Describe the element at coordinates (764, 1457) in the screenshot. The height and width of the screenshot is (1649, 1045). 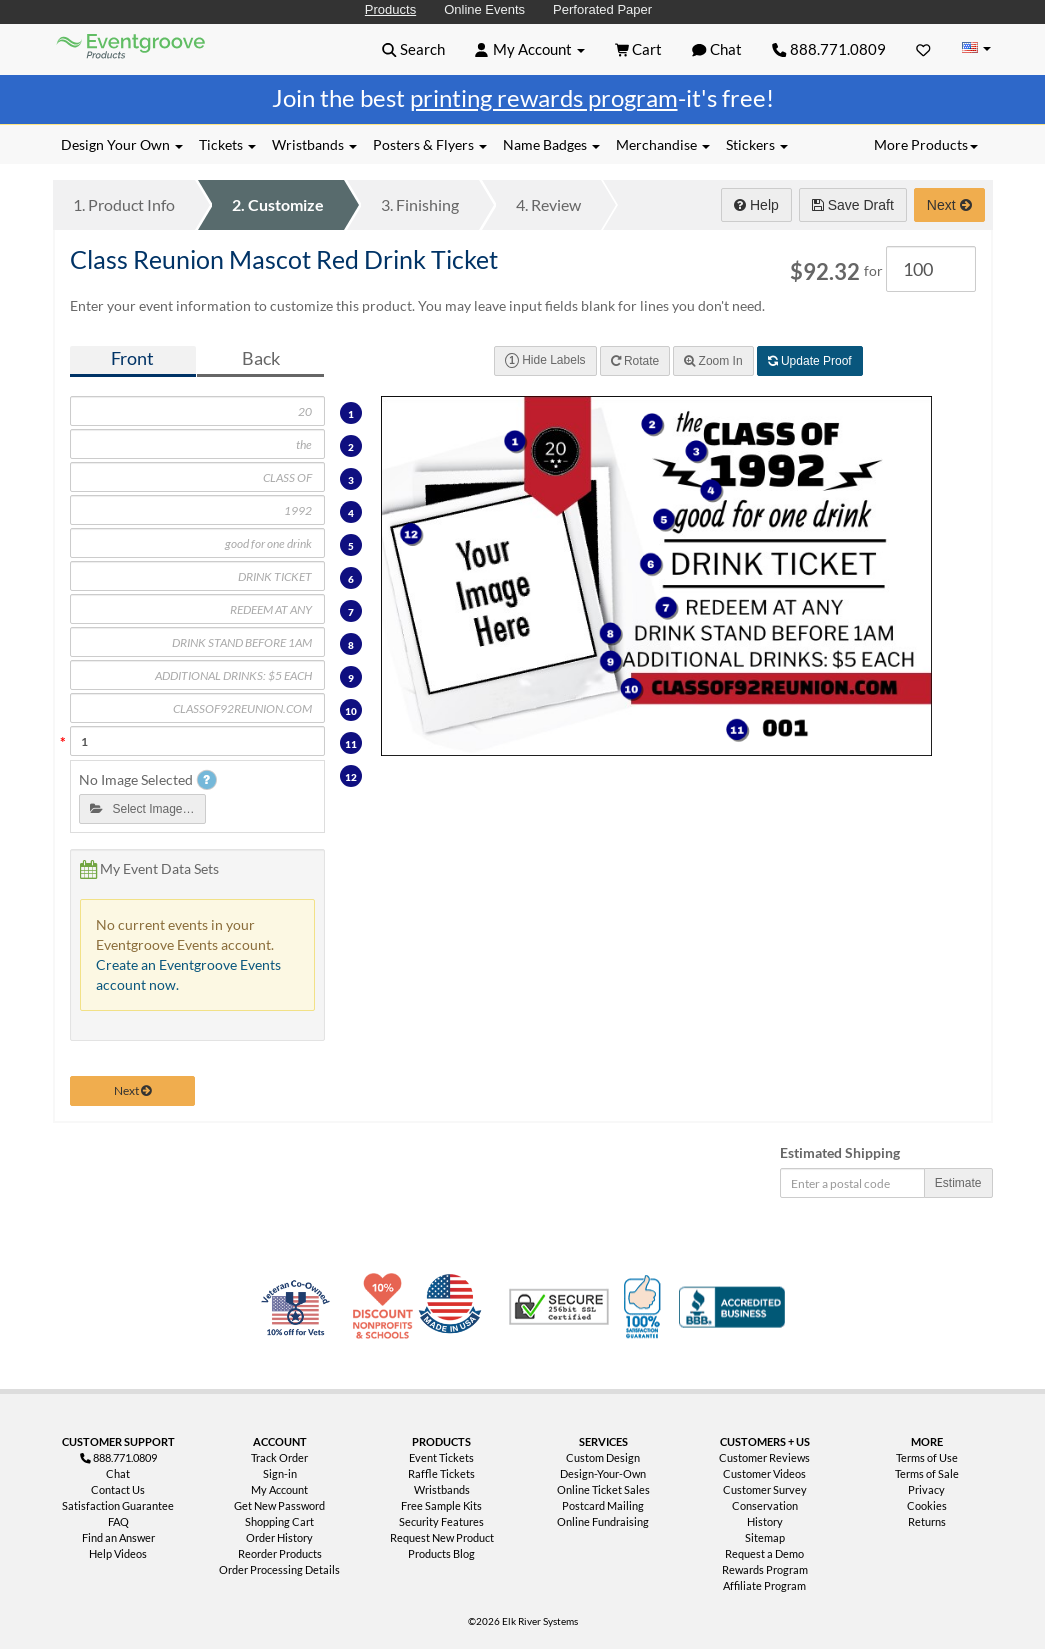
I see `Customer Reviews` at that location.